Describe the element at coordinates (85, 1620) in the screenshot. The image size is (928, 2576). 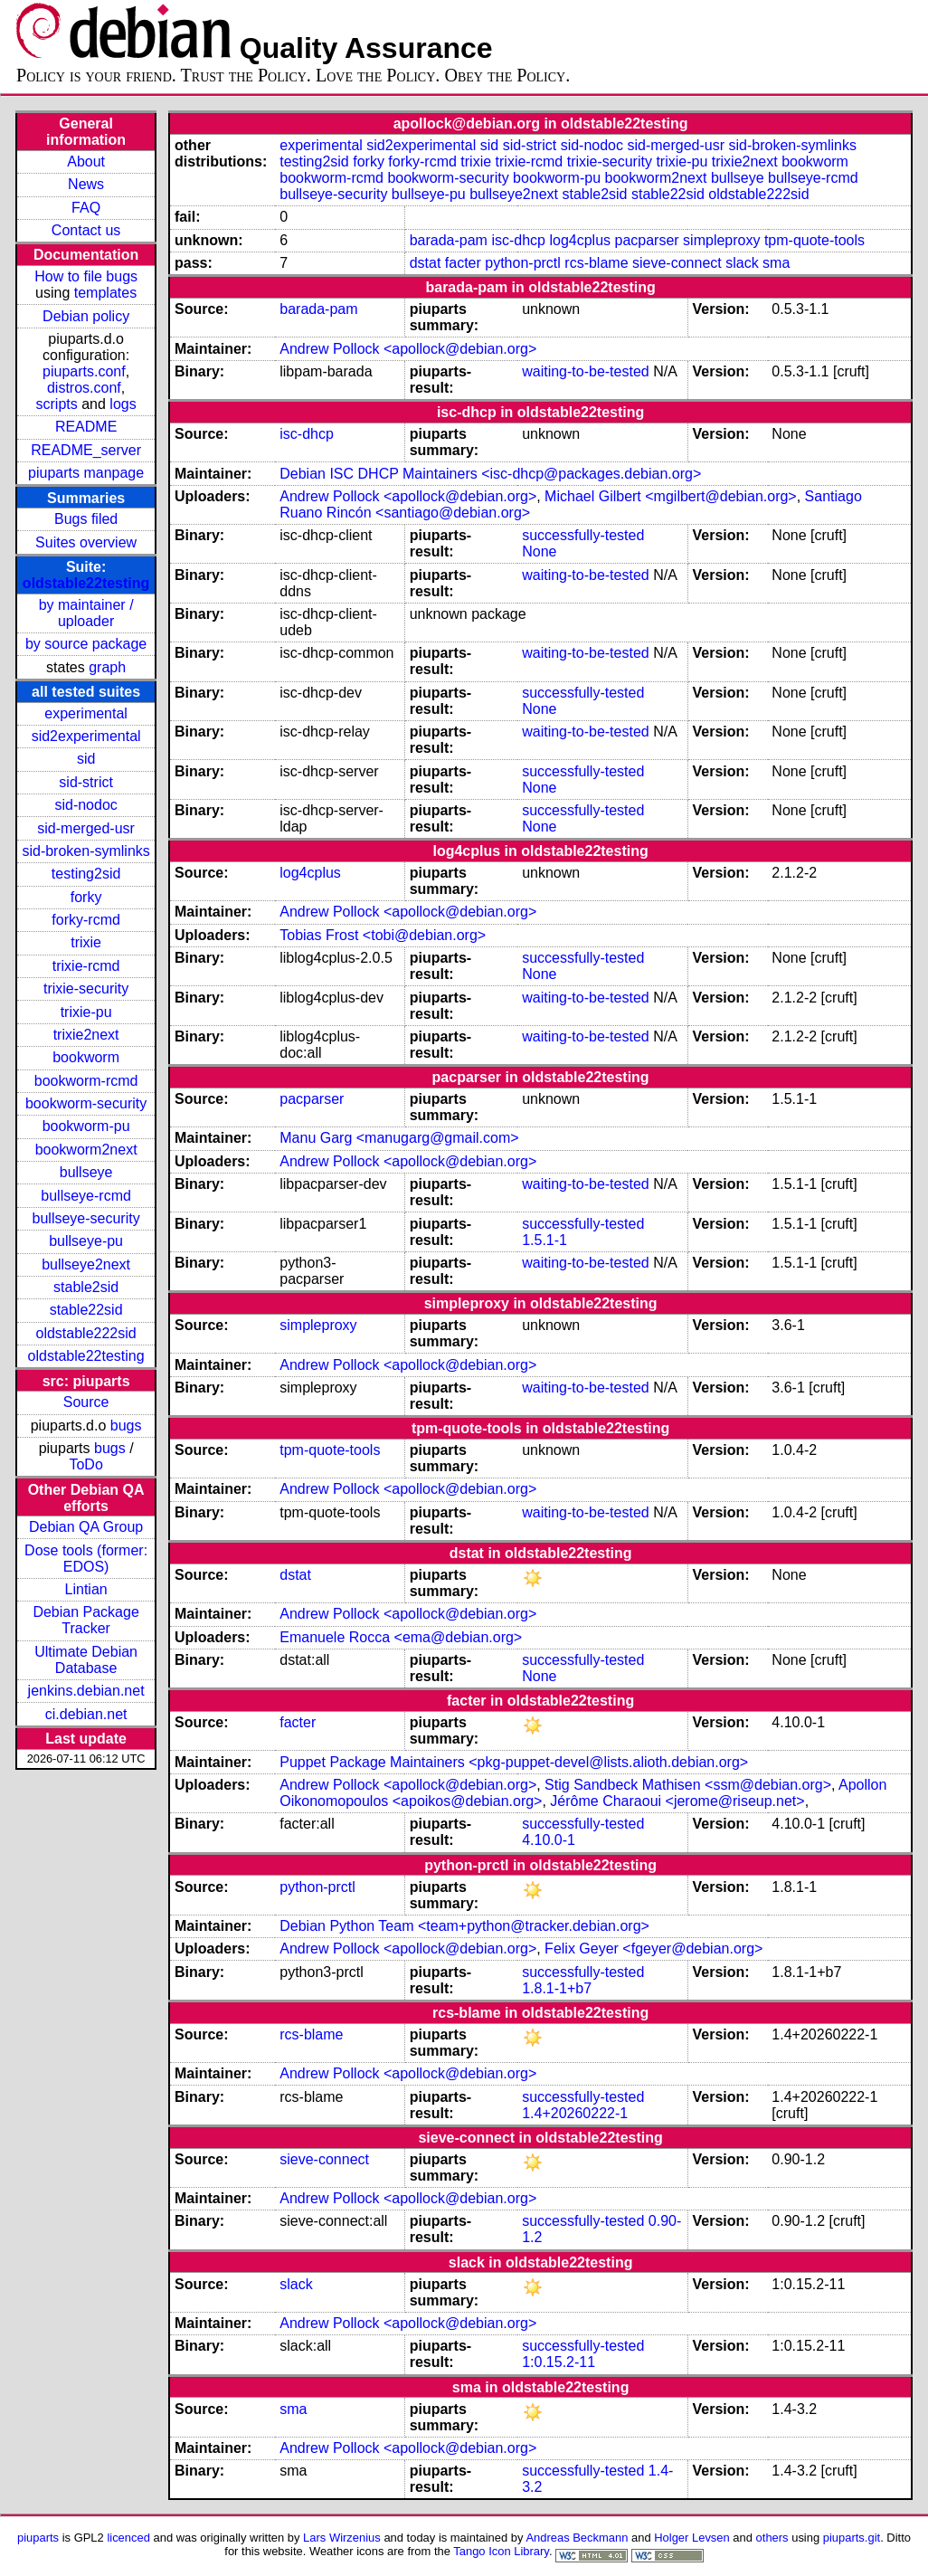
I see `Debian Package Tracker` at that location.